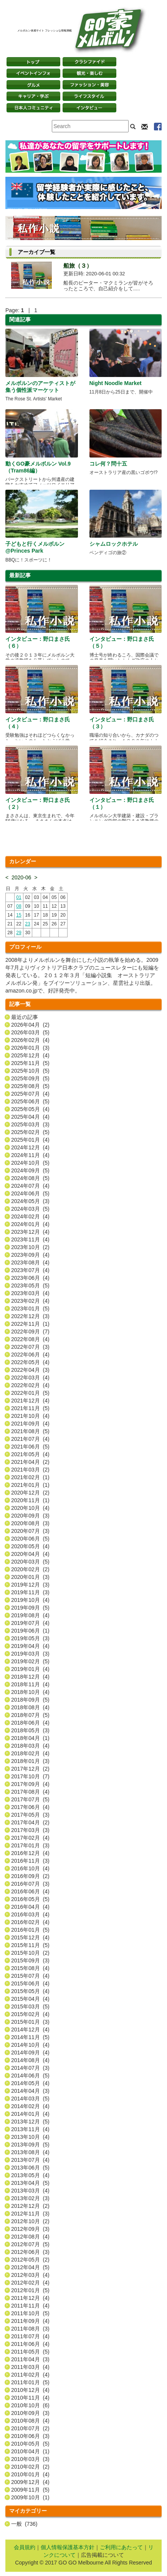 The height and width of the screenshot is (2576, 167). I want to click on 2013年09月 (5), so click(30, 2144).